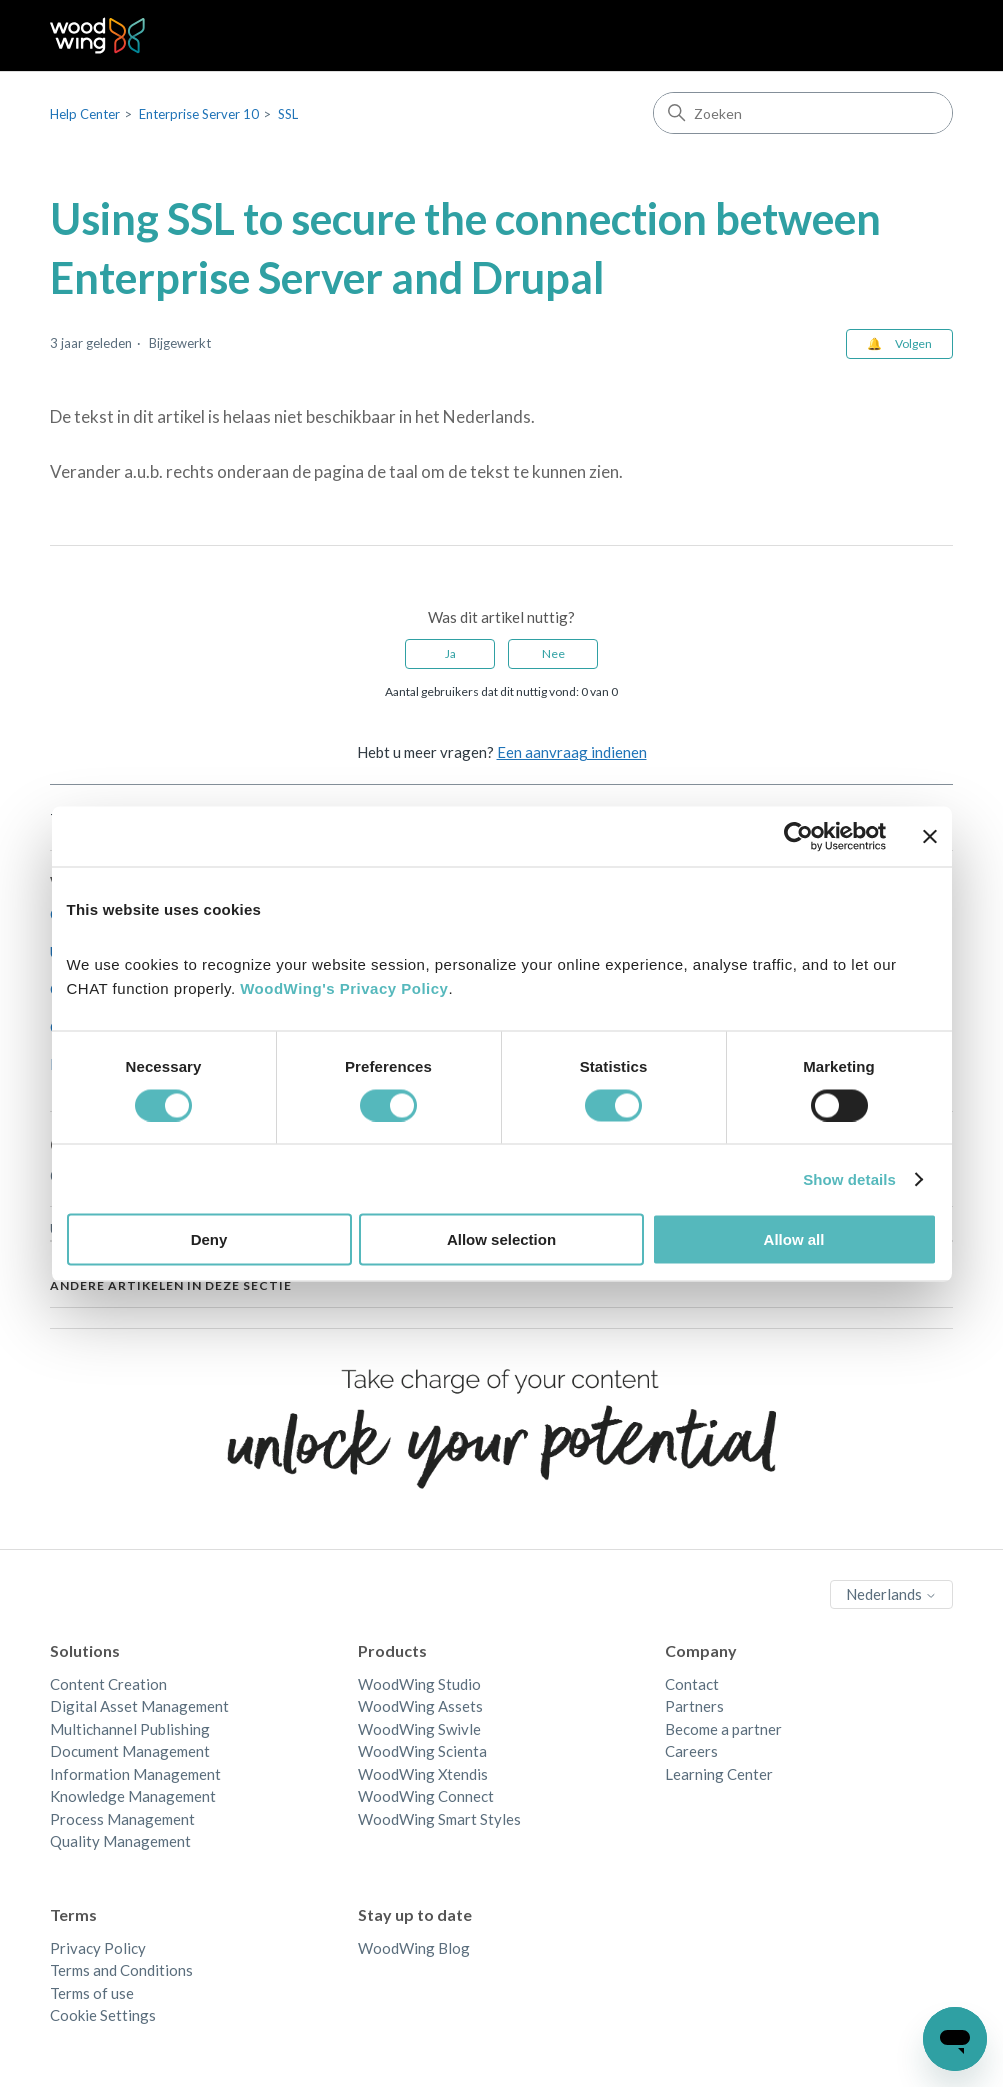 The width and height of the screenshot is (1003, 2087). I want to click on WoodWing Scienta, so click(422, 1751).